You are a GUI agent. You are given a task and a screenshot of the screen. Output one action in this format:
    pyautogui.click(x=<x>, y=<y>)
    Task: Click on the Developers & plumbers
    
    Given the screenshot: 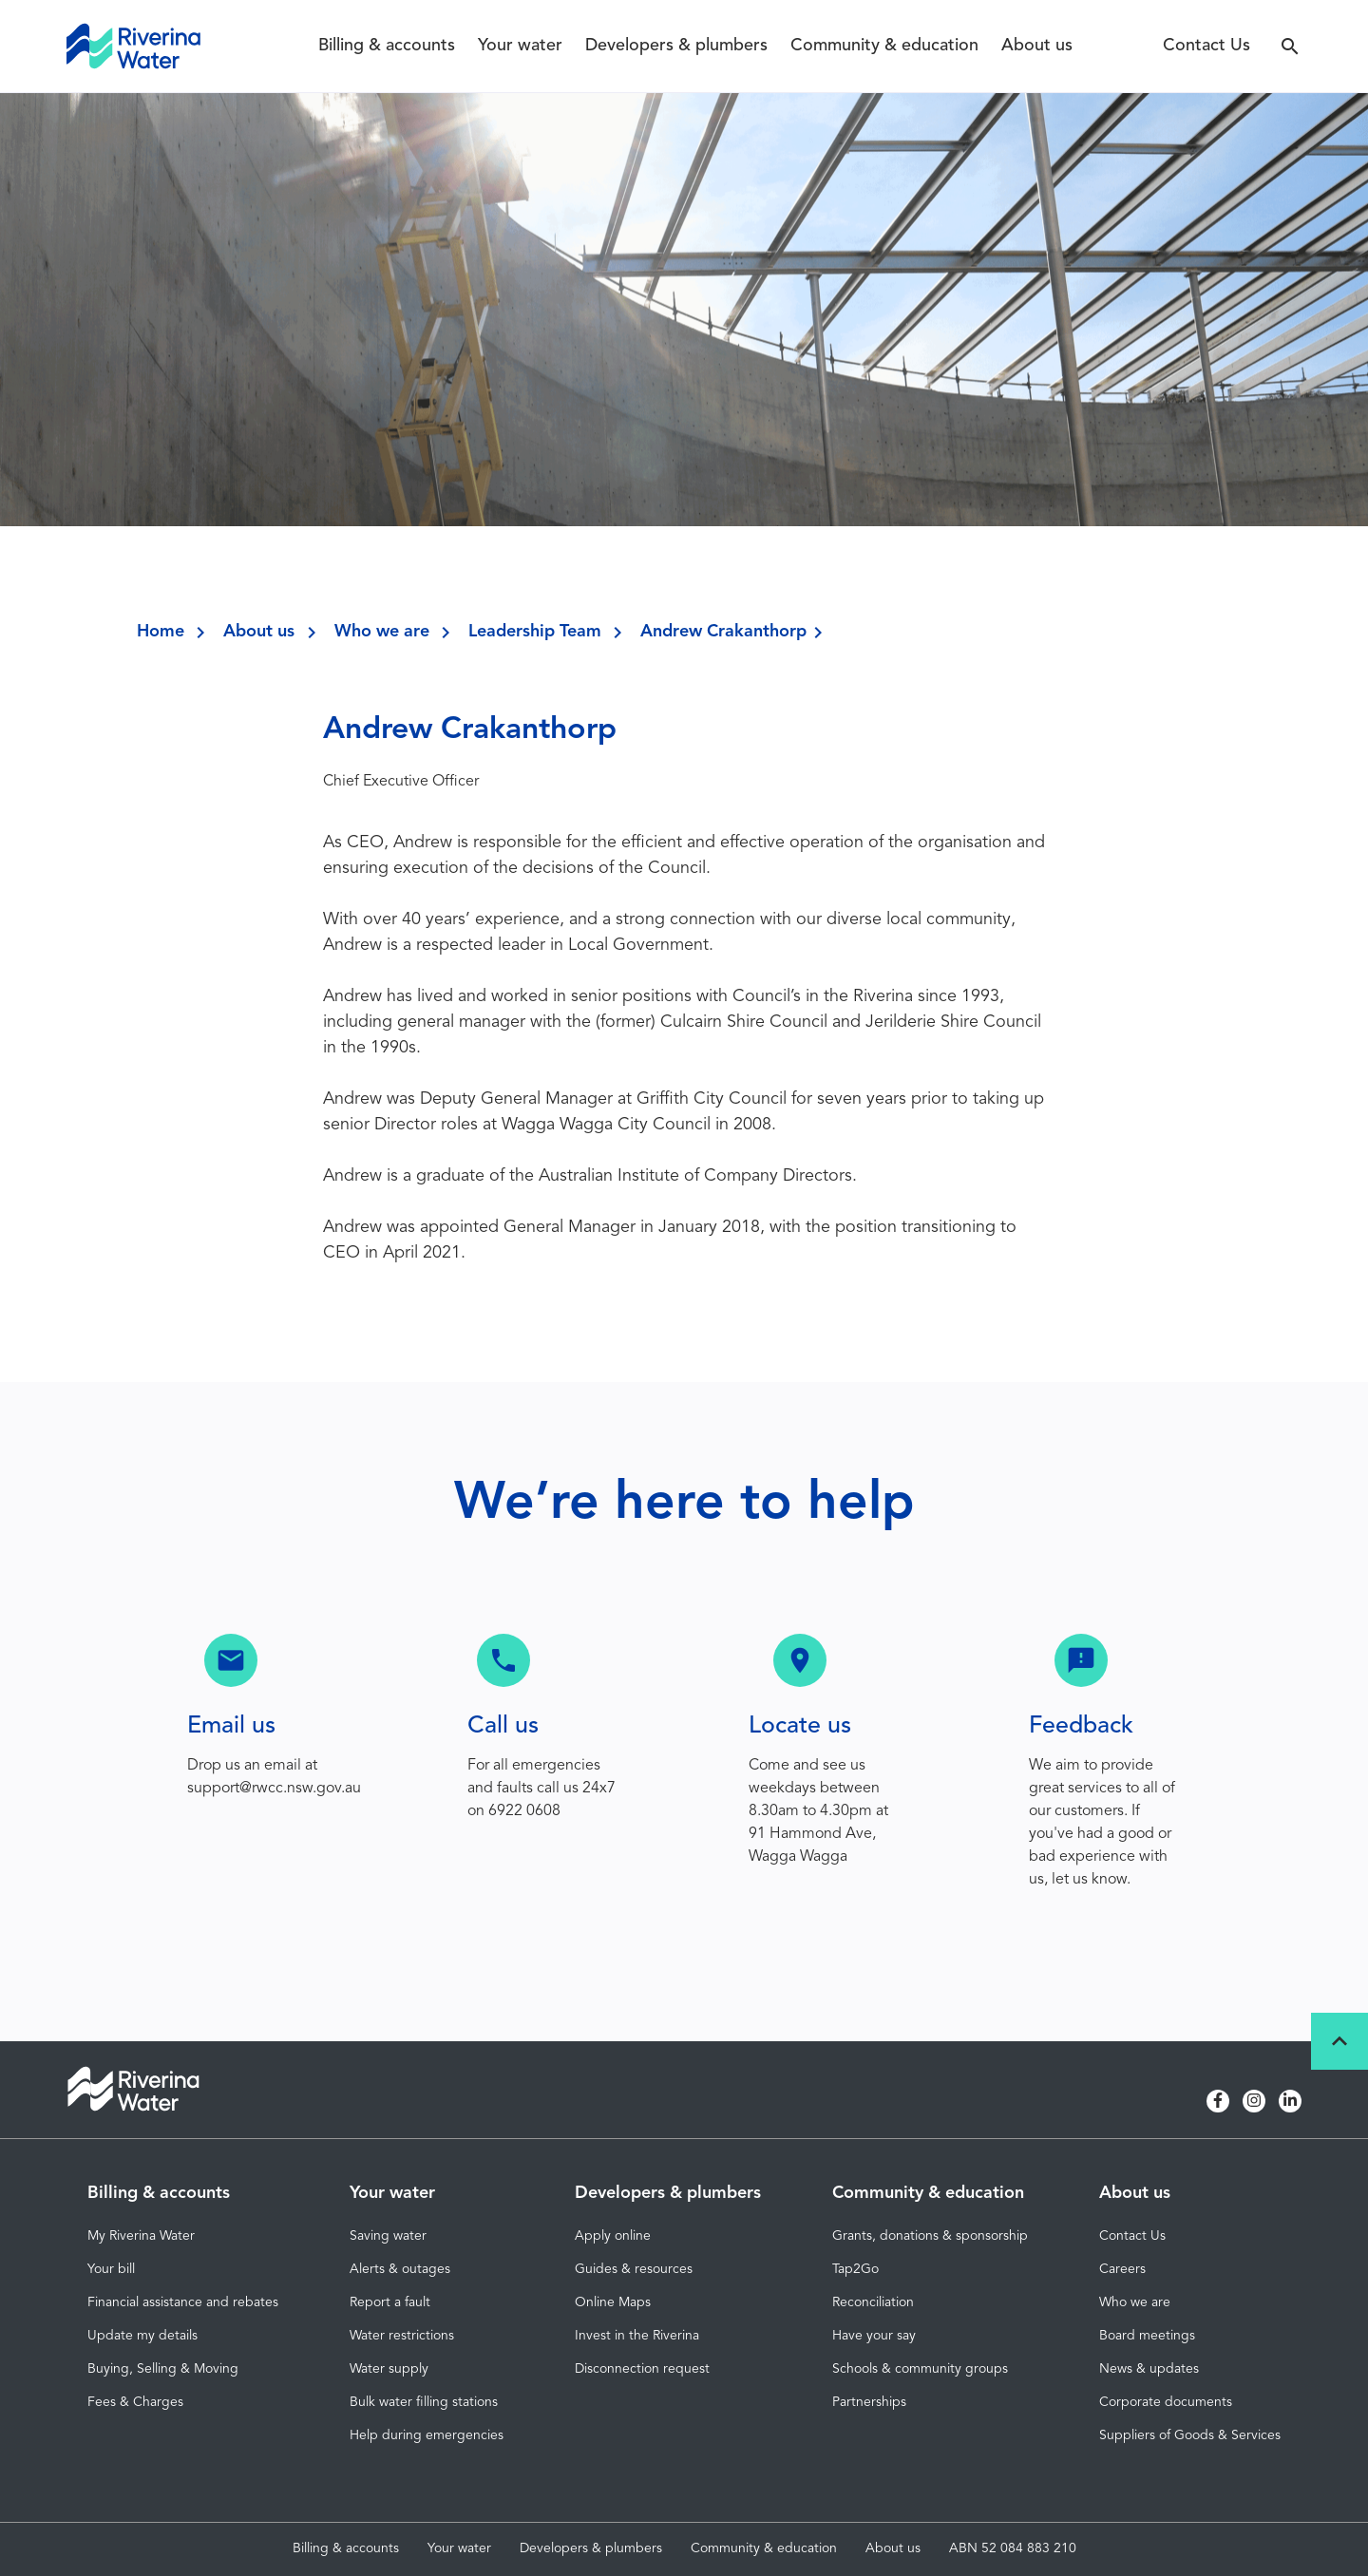 What is the action you would take?
    pyautogui.click(x=676, y=45)
    